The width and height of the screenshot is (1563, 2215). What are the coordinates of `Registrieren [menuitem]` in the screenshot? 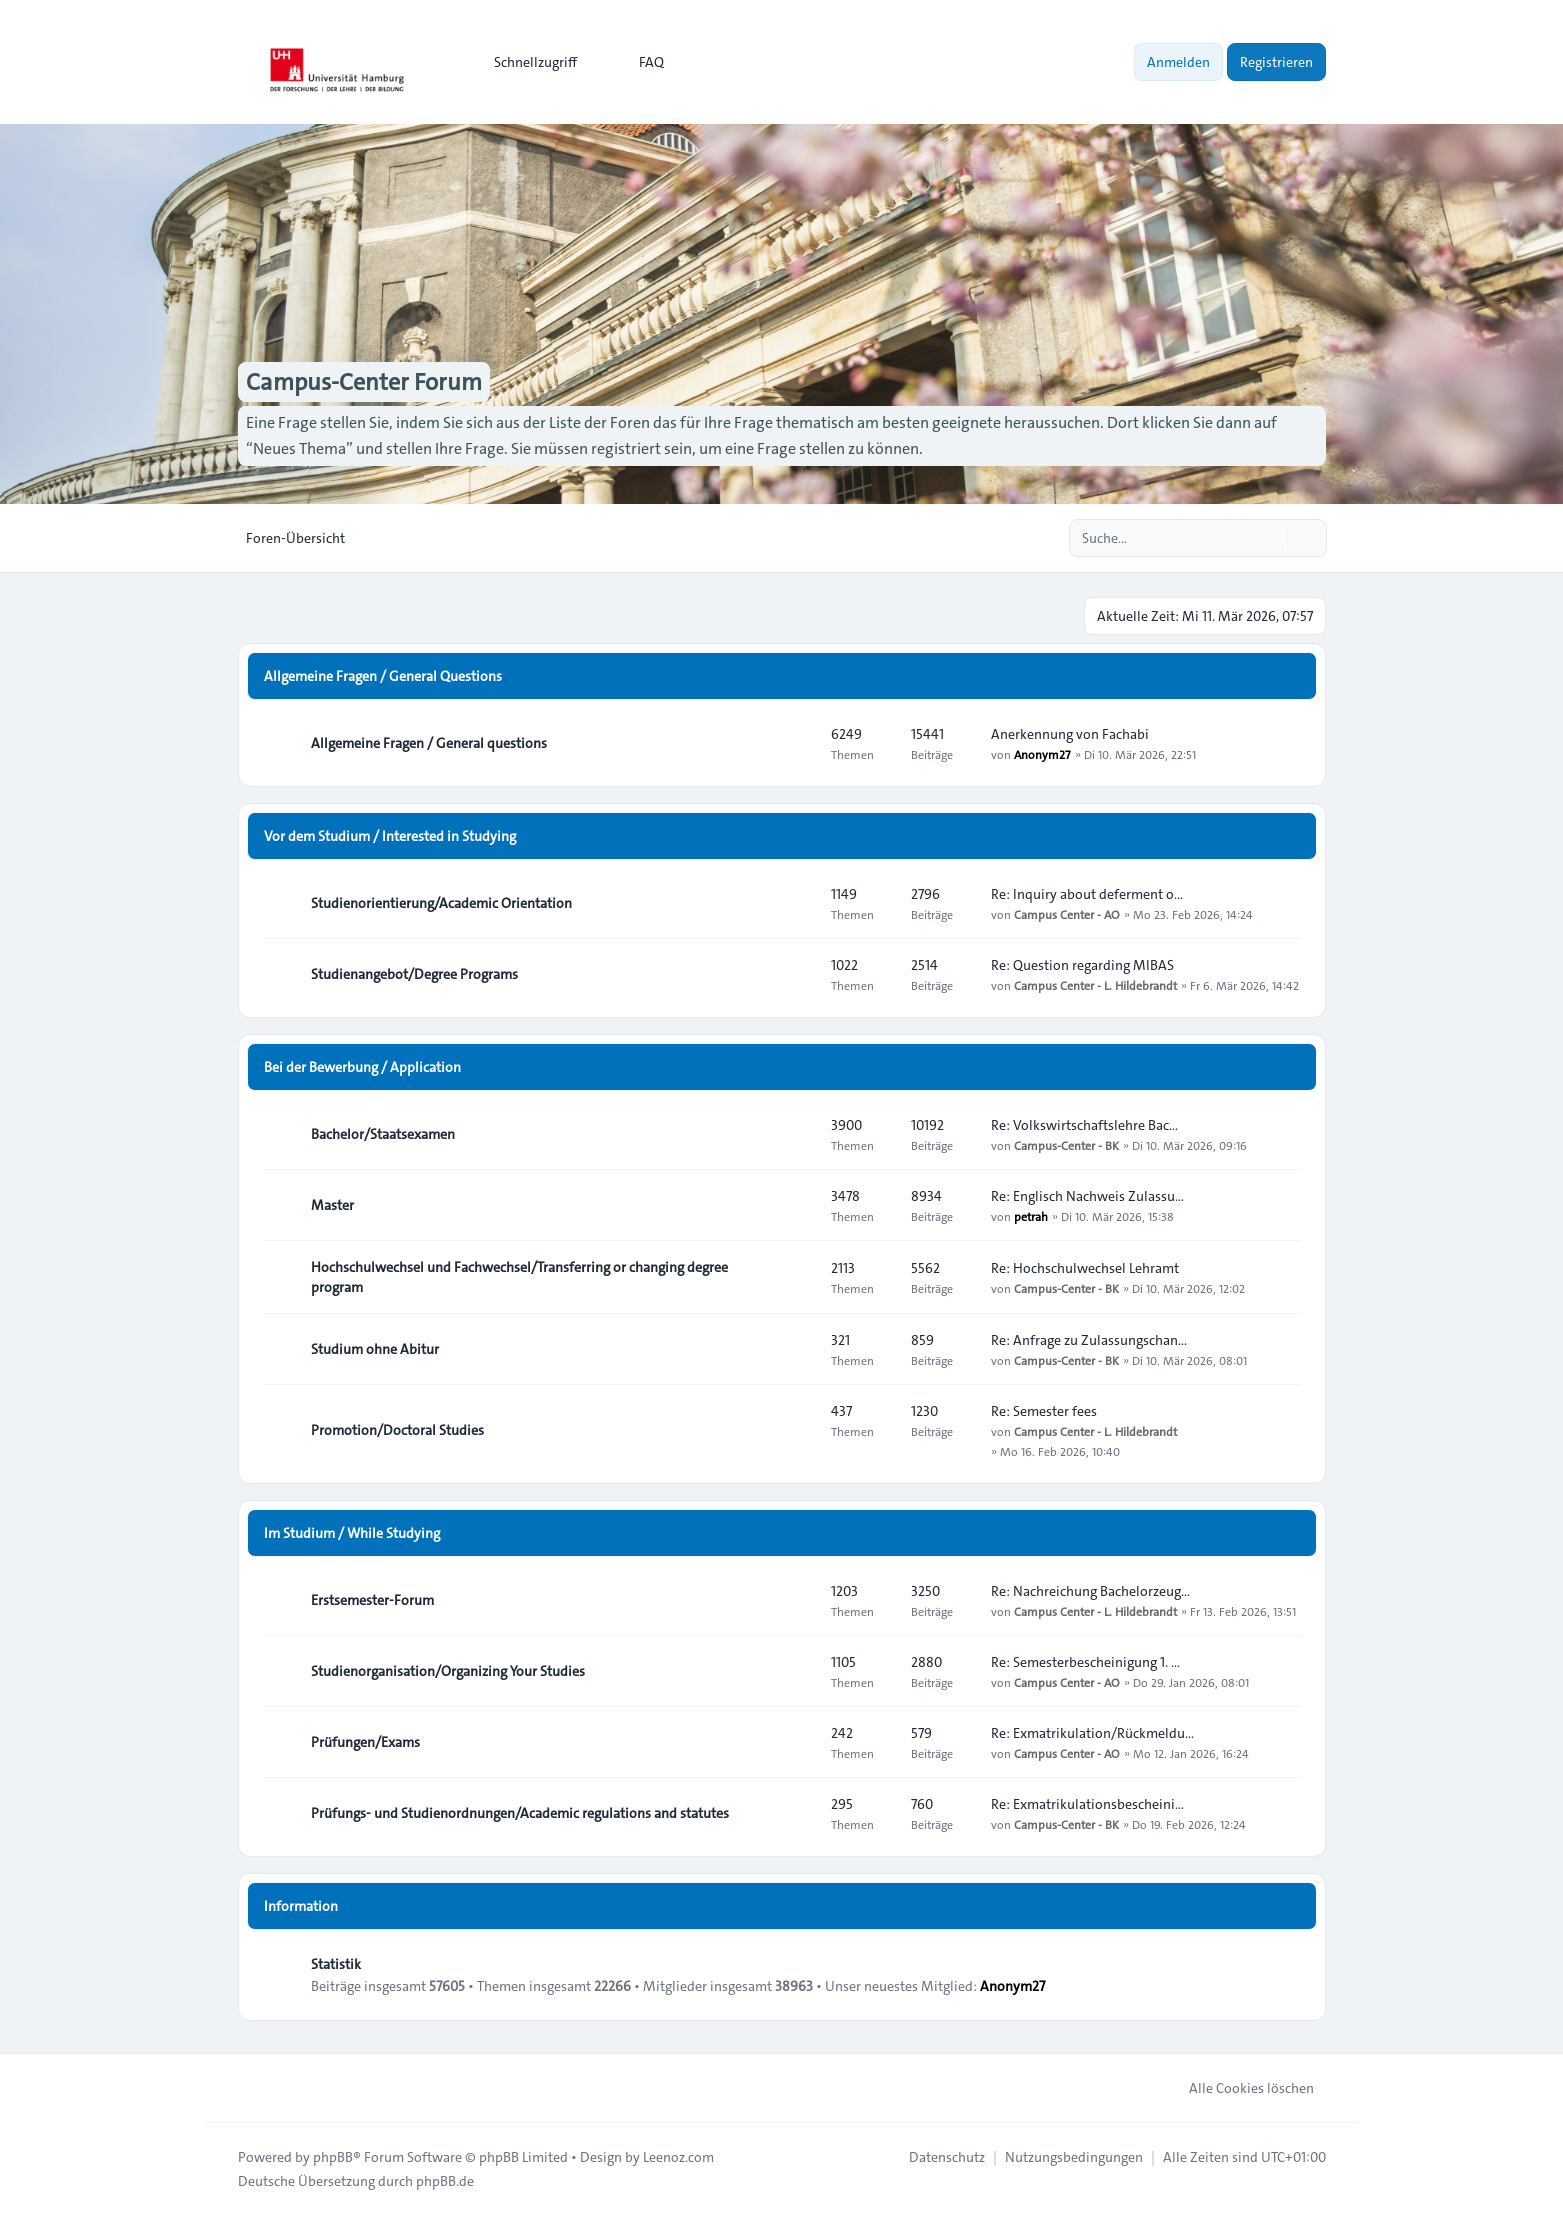 It's located at (1276, 62).